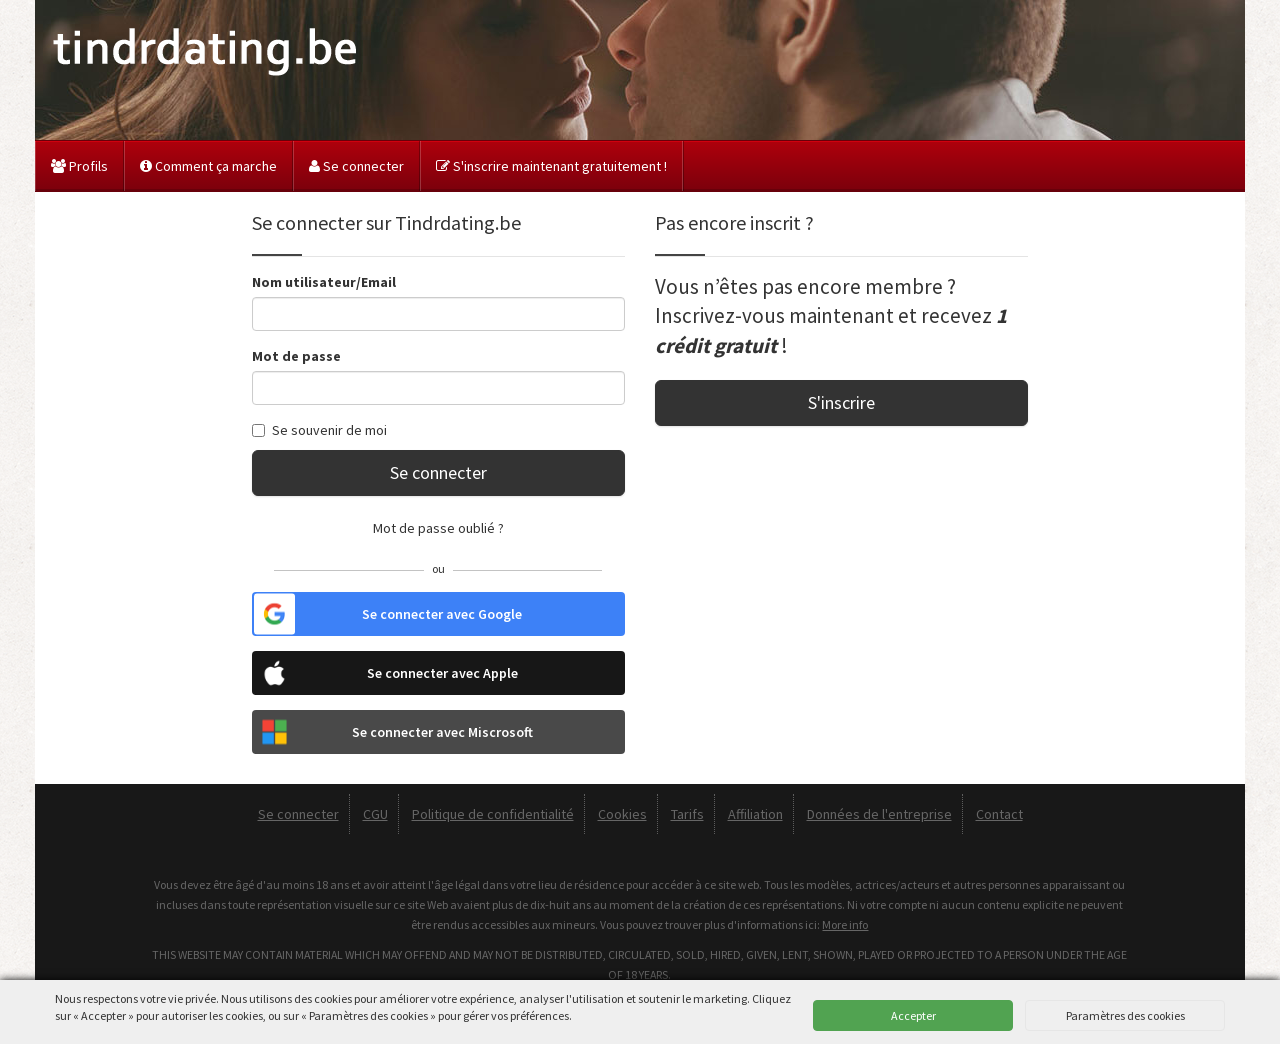 Image resolution: width=1280 pixels, height=1044 pixels. Describe the element at coordinates (913, 1015) in the screenshot. I see `Accepter` at that location.